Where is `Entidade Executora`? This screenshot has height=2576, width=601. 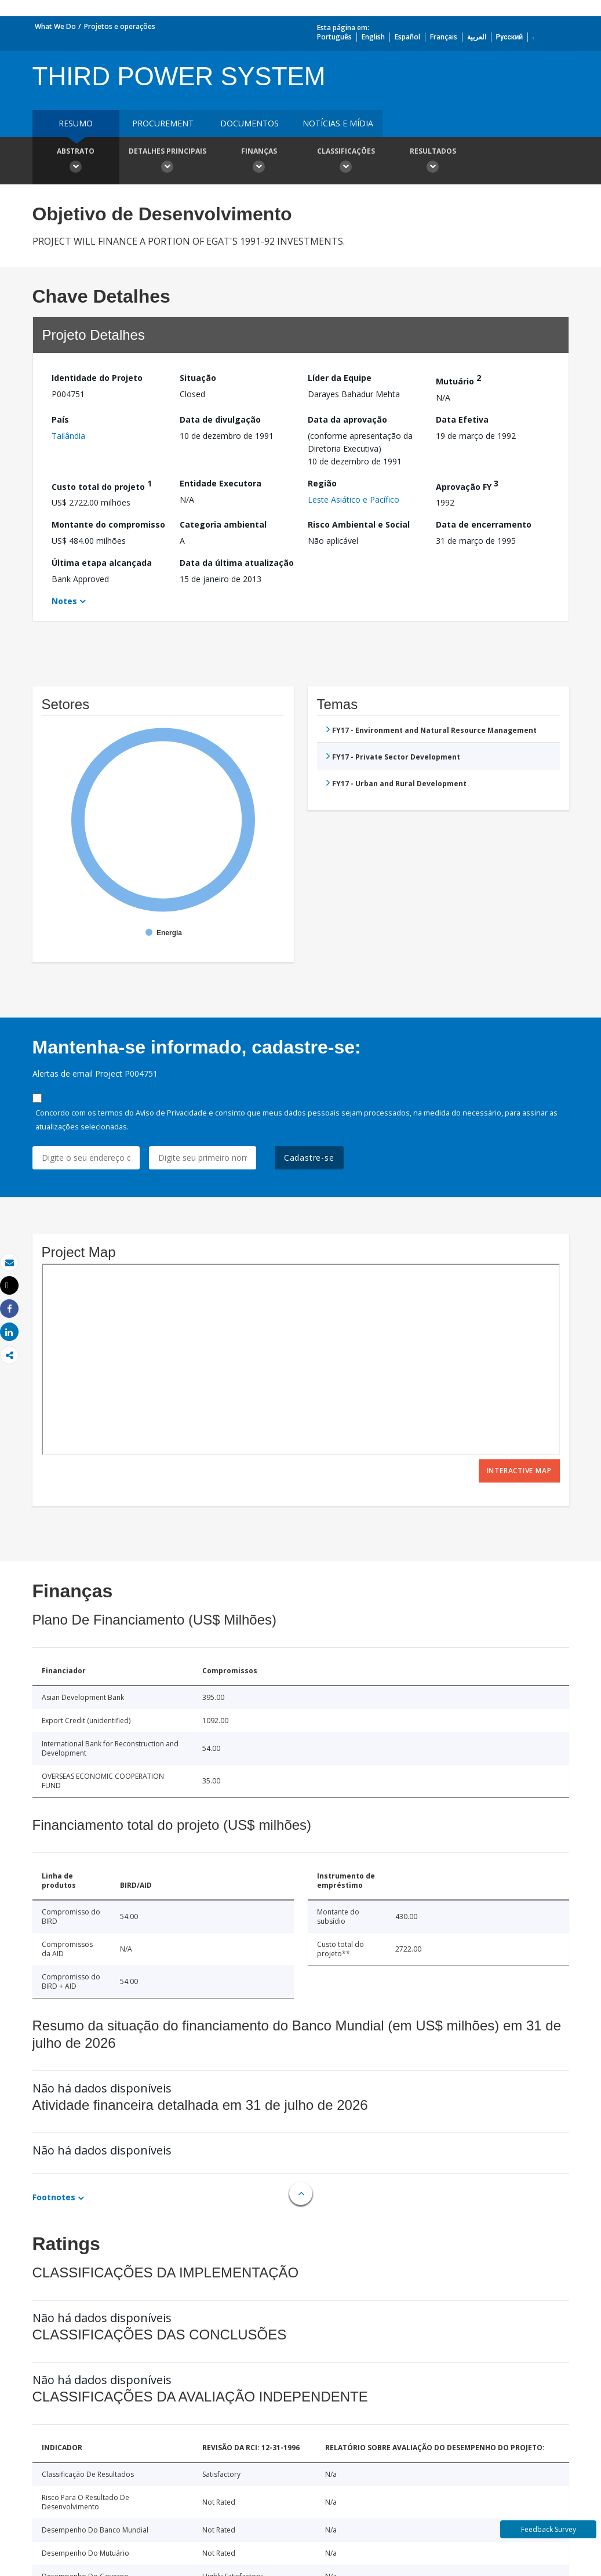 Entidade Executora is located at coordinates (220, 483).